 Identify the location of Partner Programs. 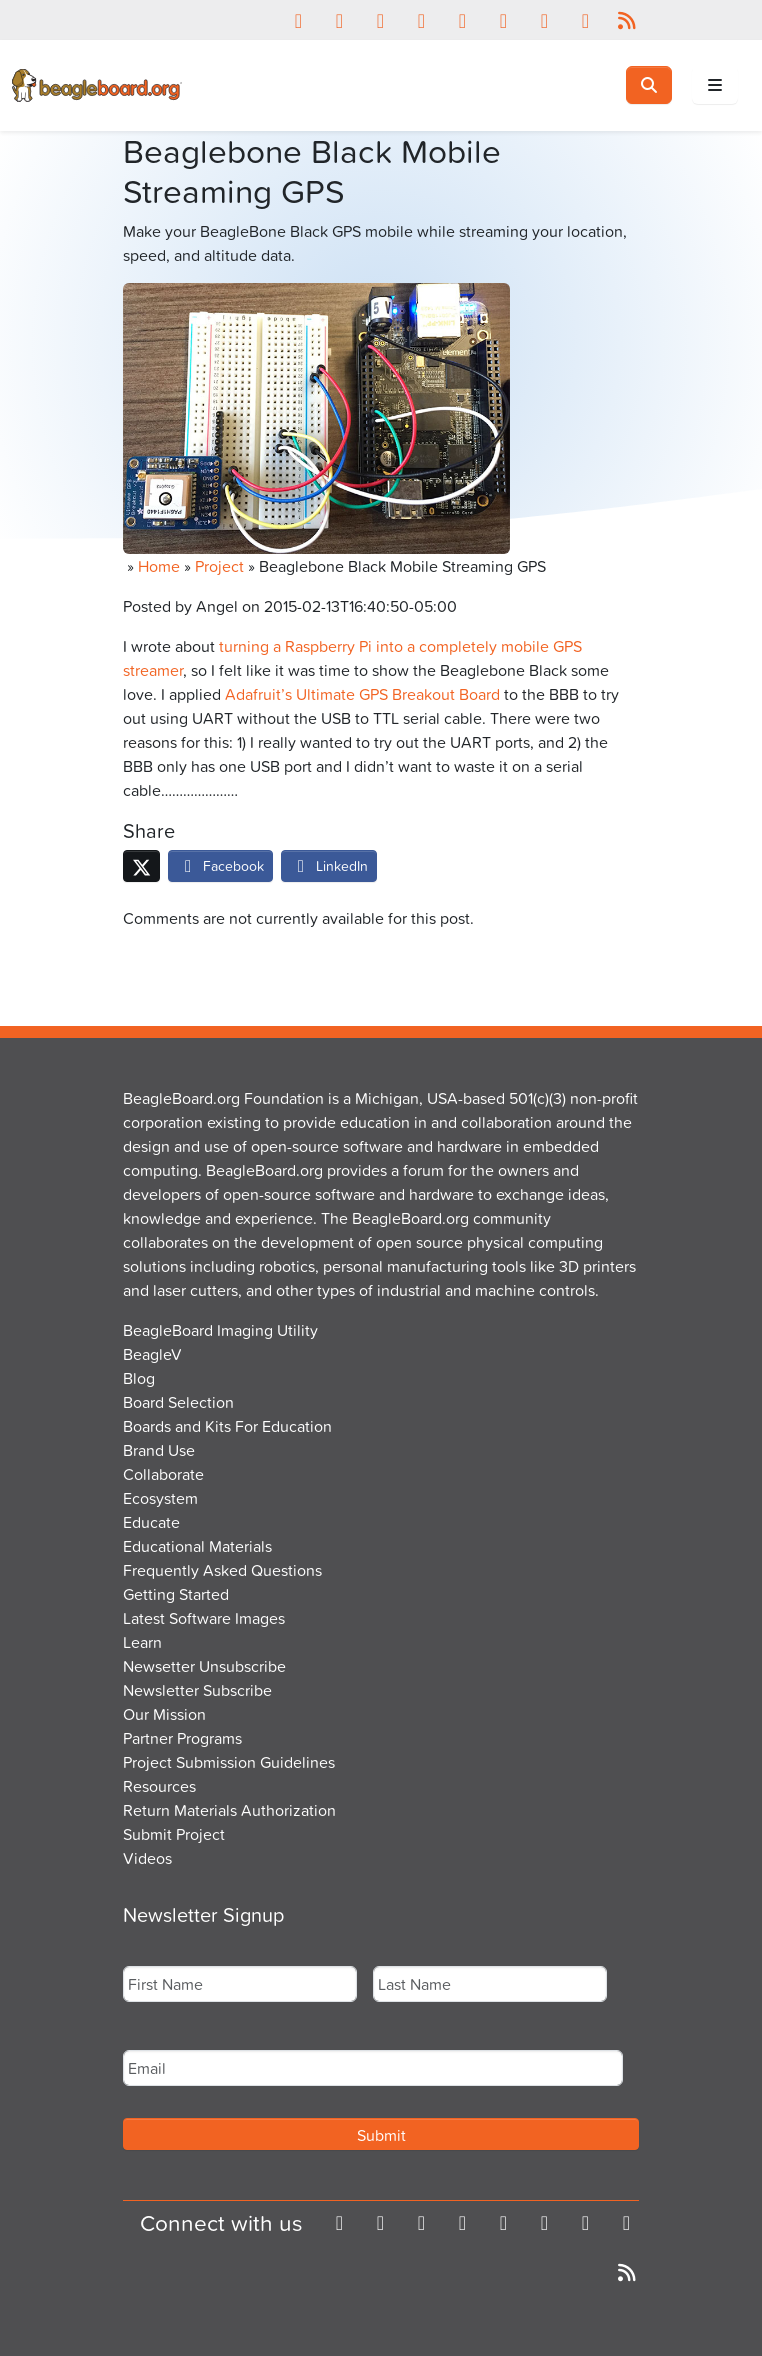
(182, 1738).